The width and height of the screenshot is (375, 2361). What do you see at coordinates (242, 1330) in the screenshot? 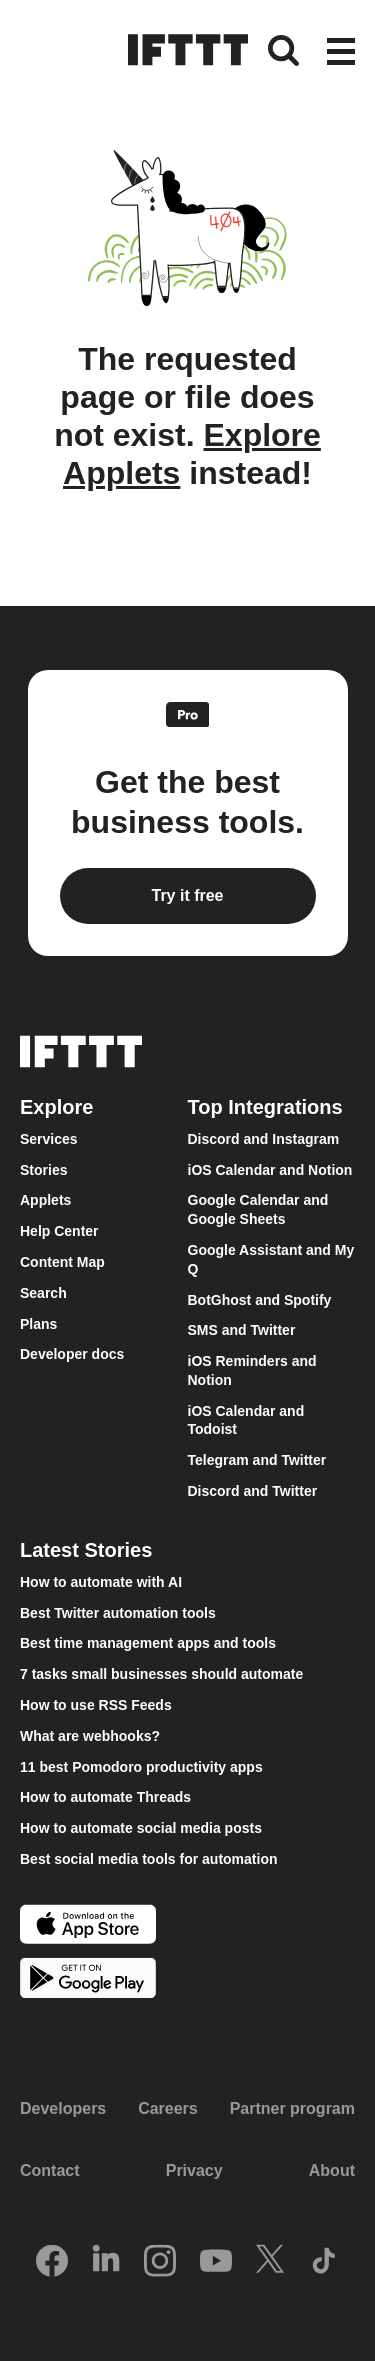
I see `SMS and Twitter` at bounding box center [242, 1330].